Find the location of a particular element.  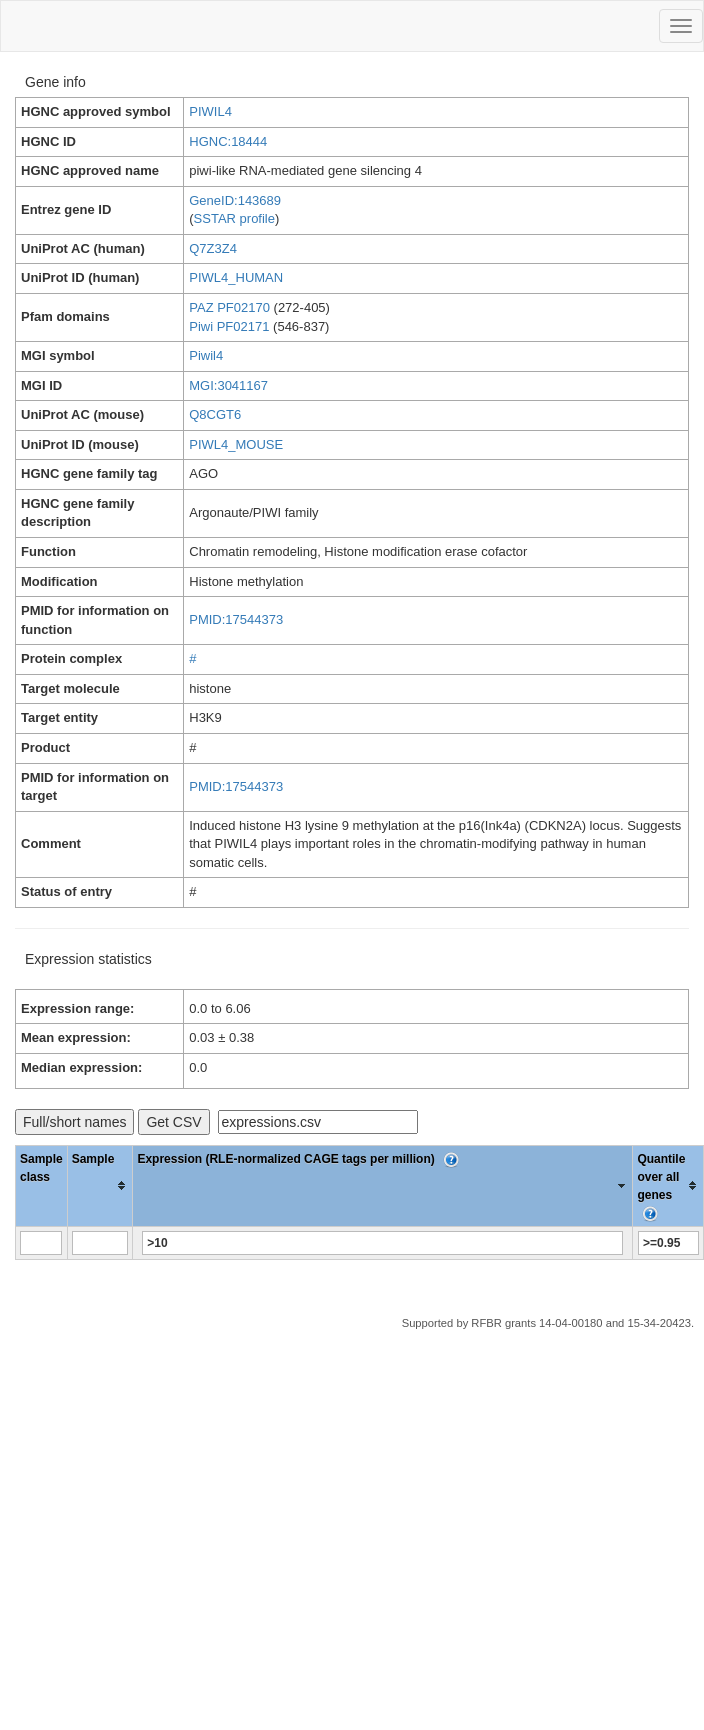

[Filter "Sample" column by...] is located at coordinates (100, 1243).